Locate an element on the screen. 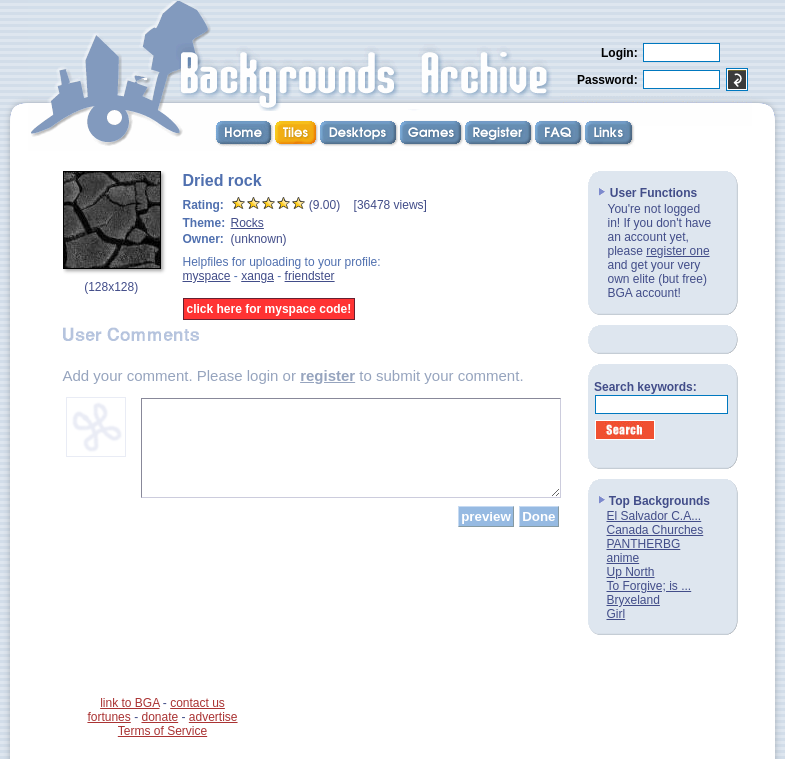 This screenshot has width=785, height=759. Terms of Service is located at coordinates (162, 731).